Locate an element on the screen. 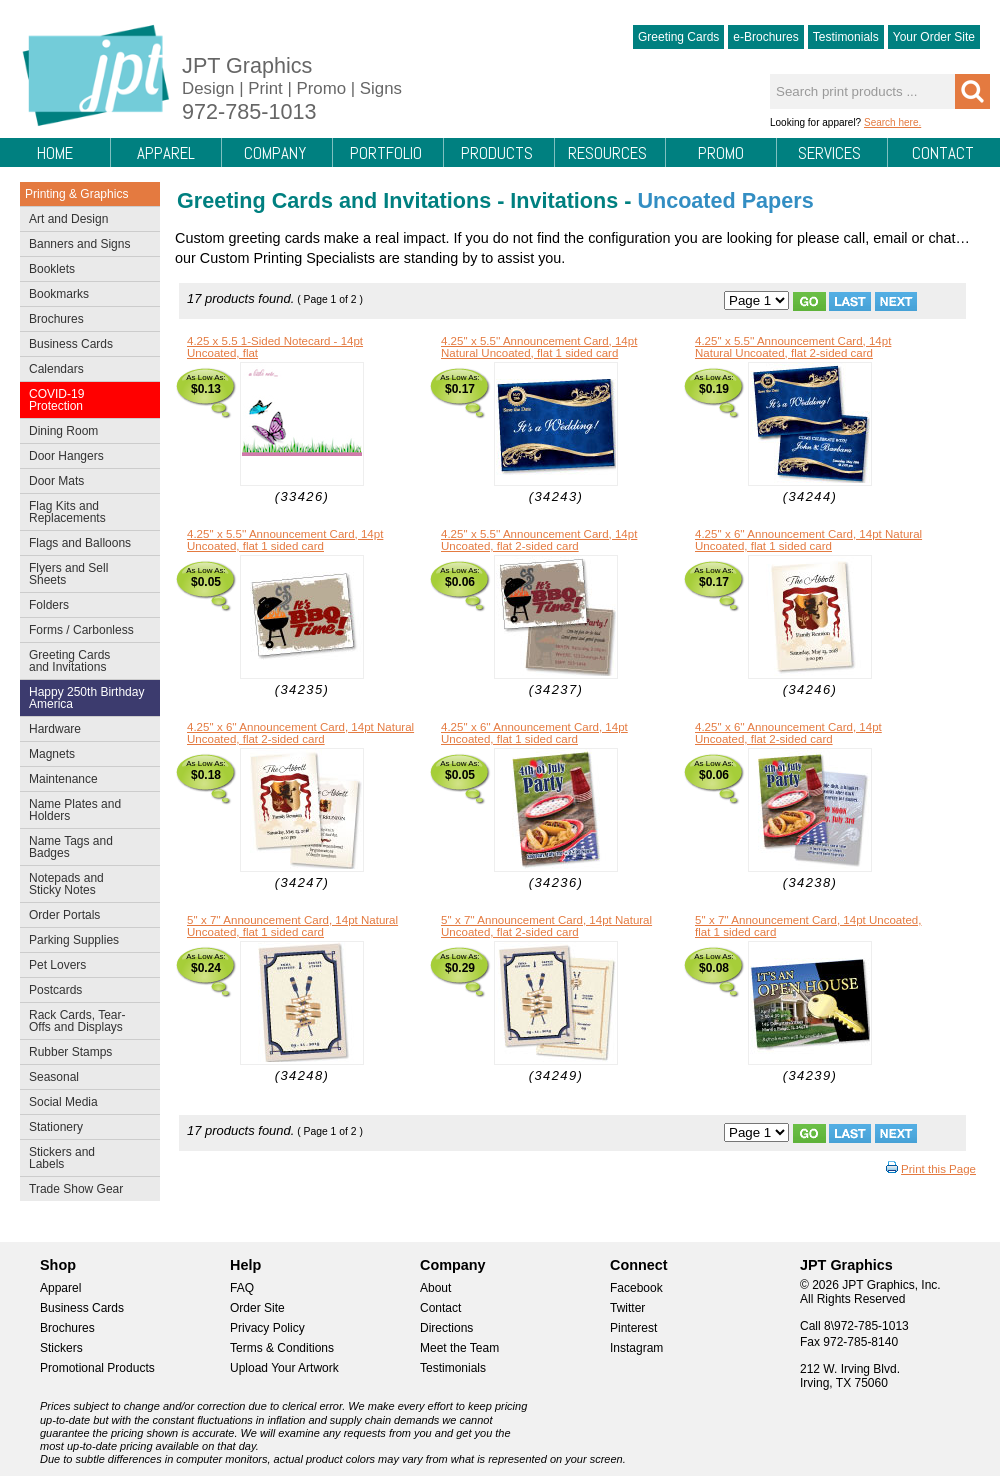 This screenshot has width=1000, height=1476. 5'' x 7'' Announcement Card, 14pt Natural Uncoated, flat 2-sided card is located at coordinates (546, 926).